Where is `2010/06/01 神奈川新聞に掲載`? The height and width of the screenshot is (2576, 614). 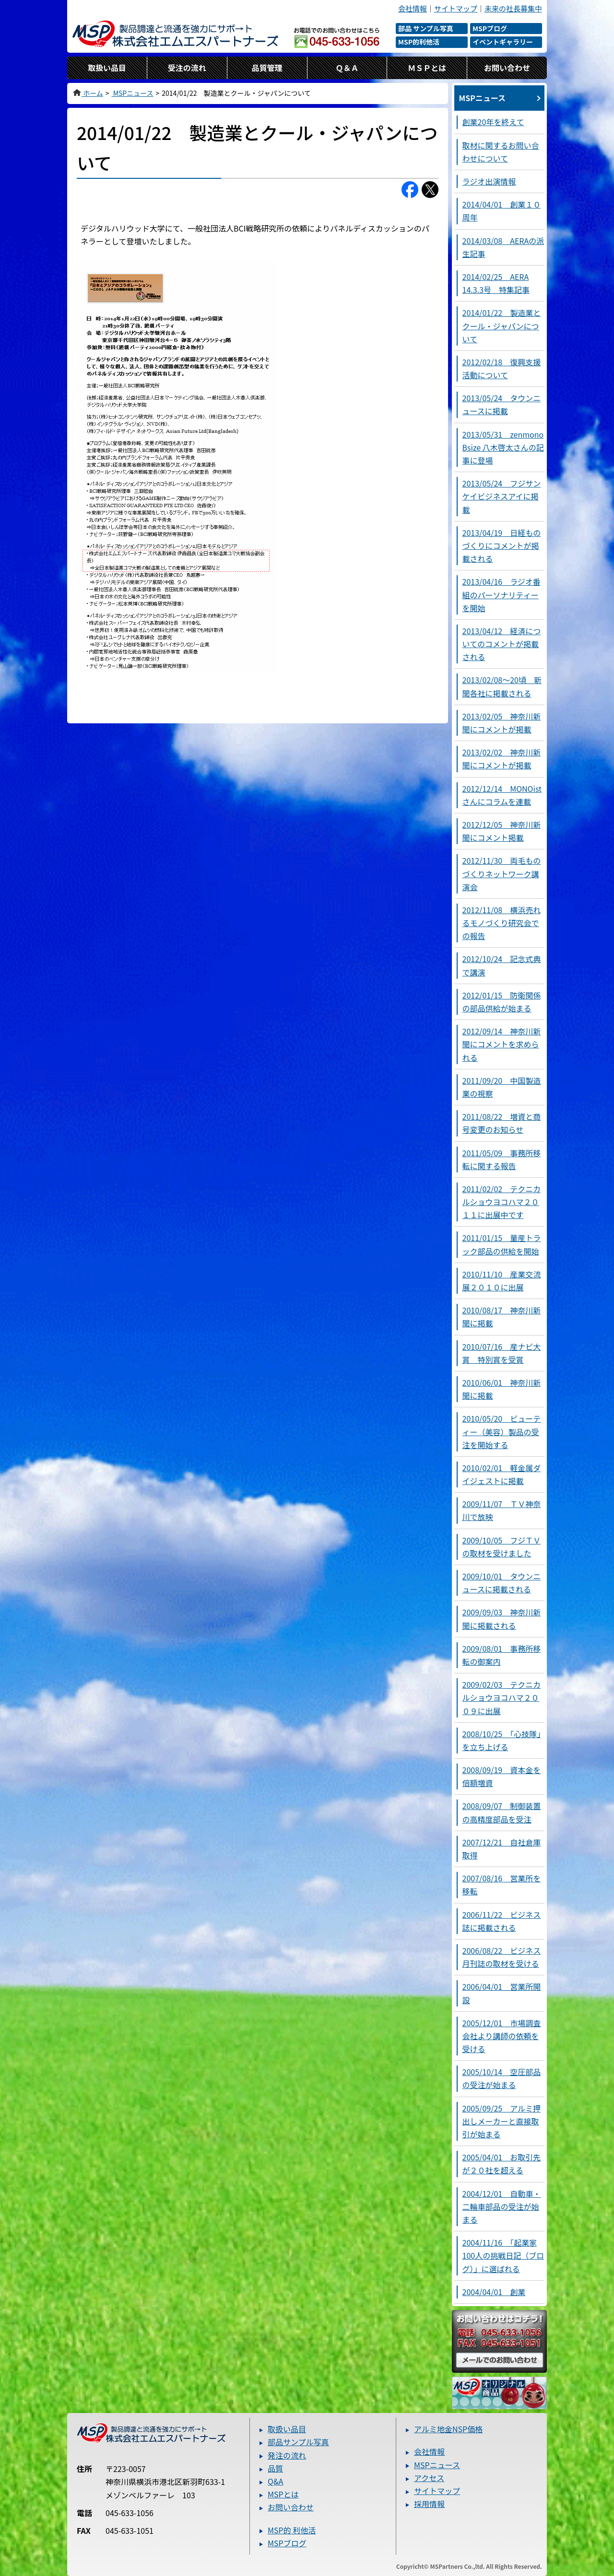
2010/06/01 神奈川新聞に掲載 is located at coordinates (501, 1389).